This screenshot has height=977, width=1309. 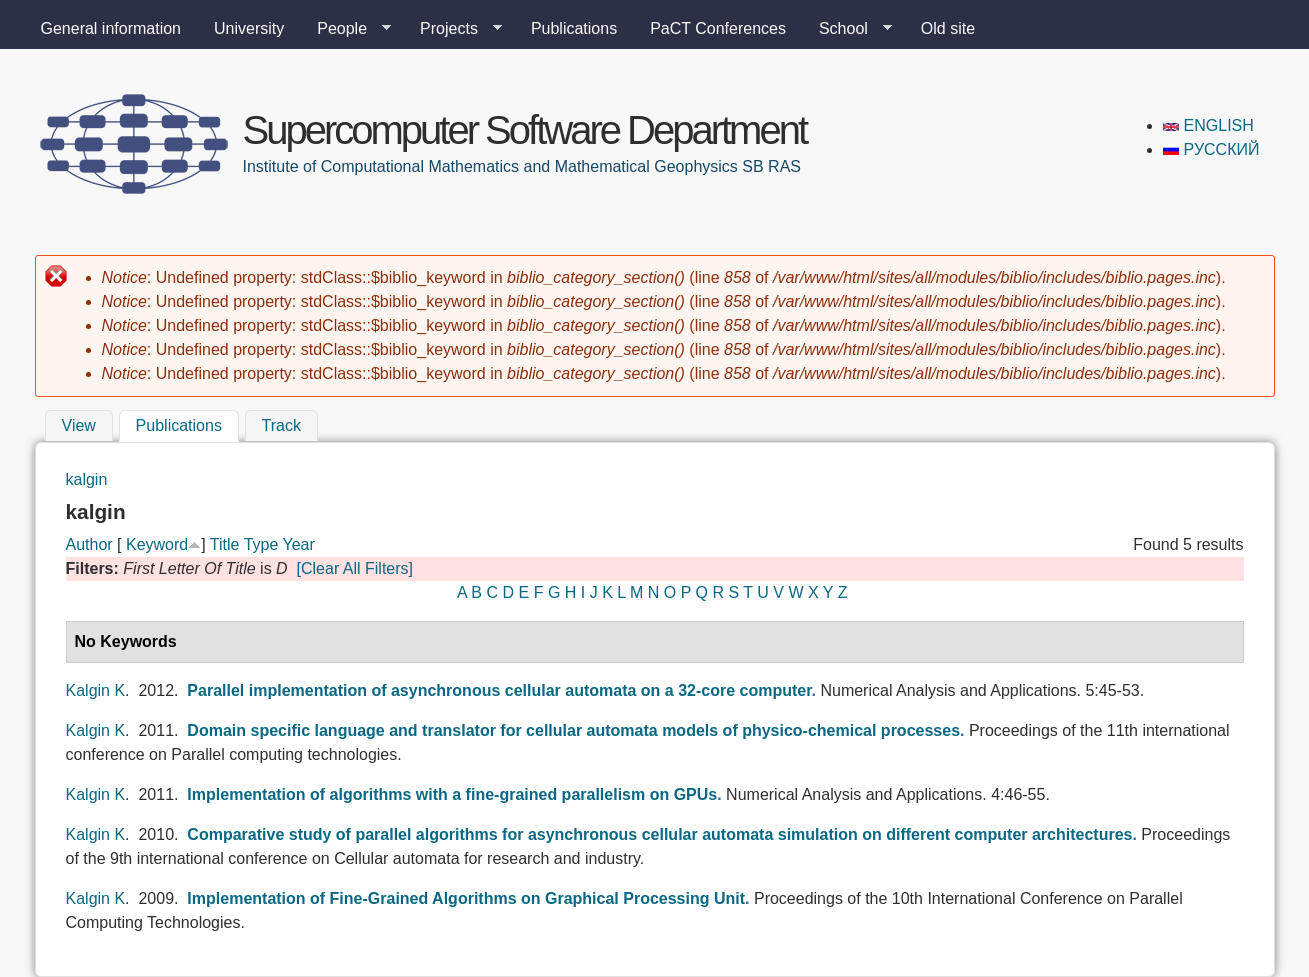 I want to click on Old site, so click(x=948, y=28).